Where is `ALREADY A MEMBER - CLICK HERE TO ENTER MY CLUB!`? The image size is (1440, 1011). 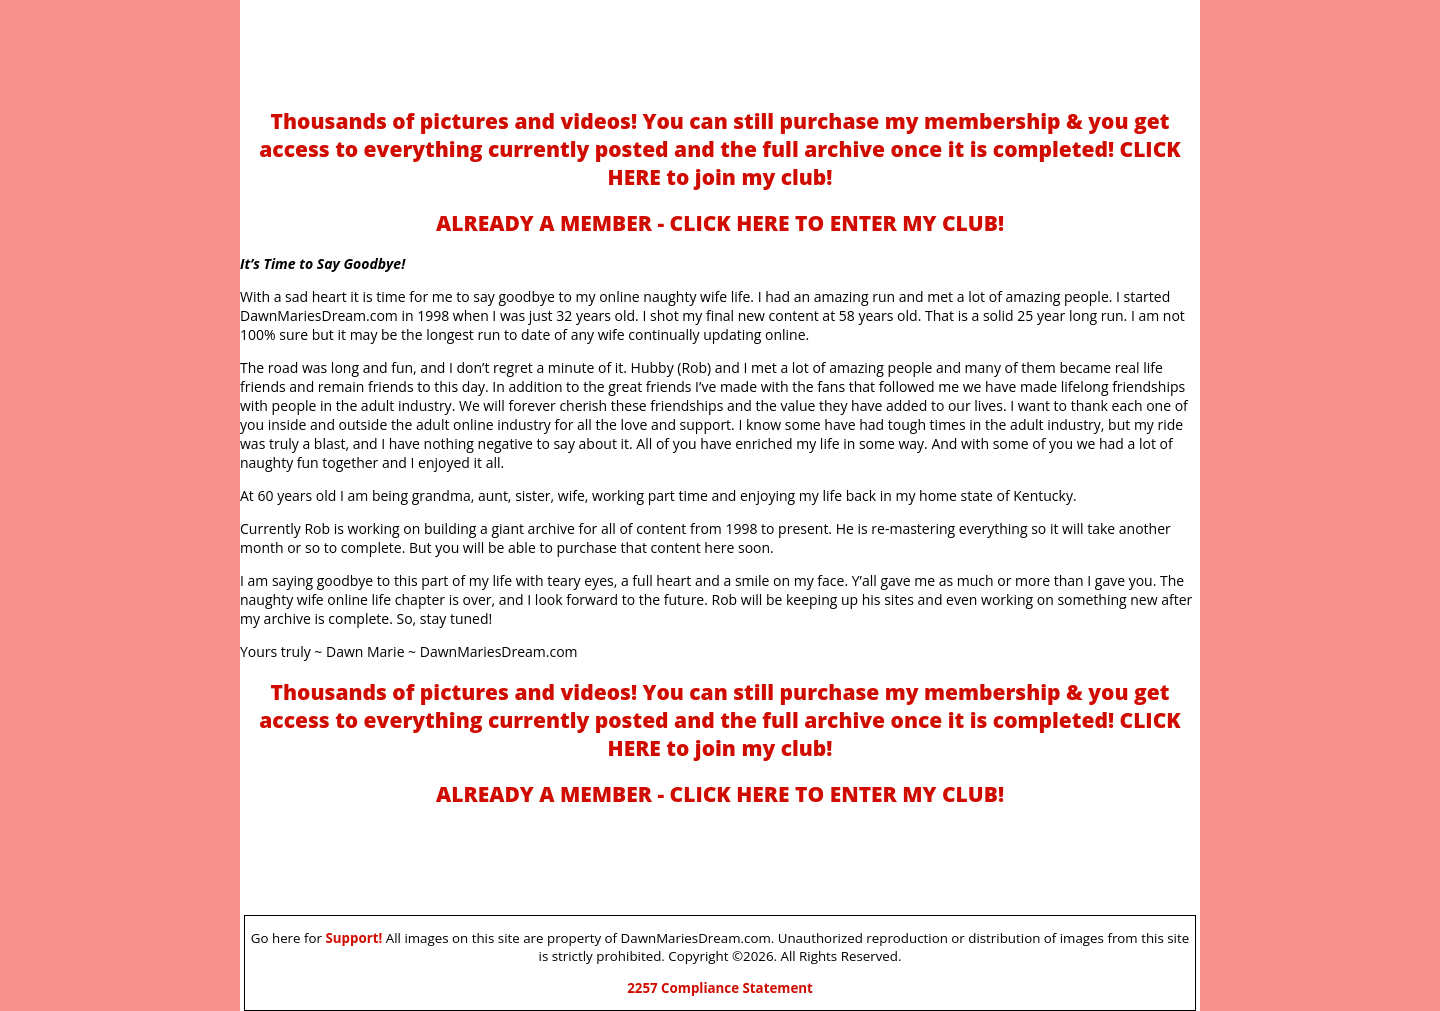
ALREADY A MEMBER - CLICK HERE TO ENTER MY CLUB! is located at coordinates (720, 223).